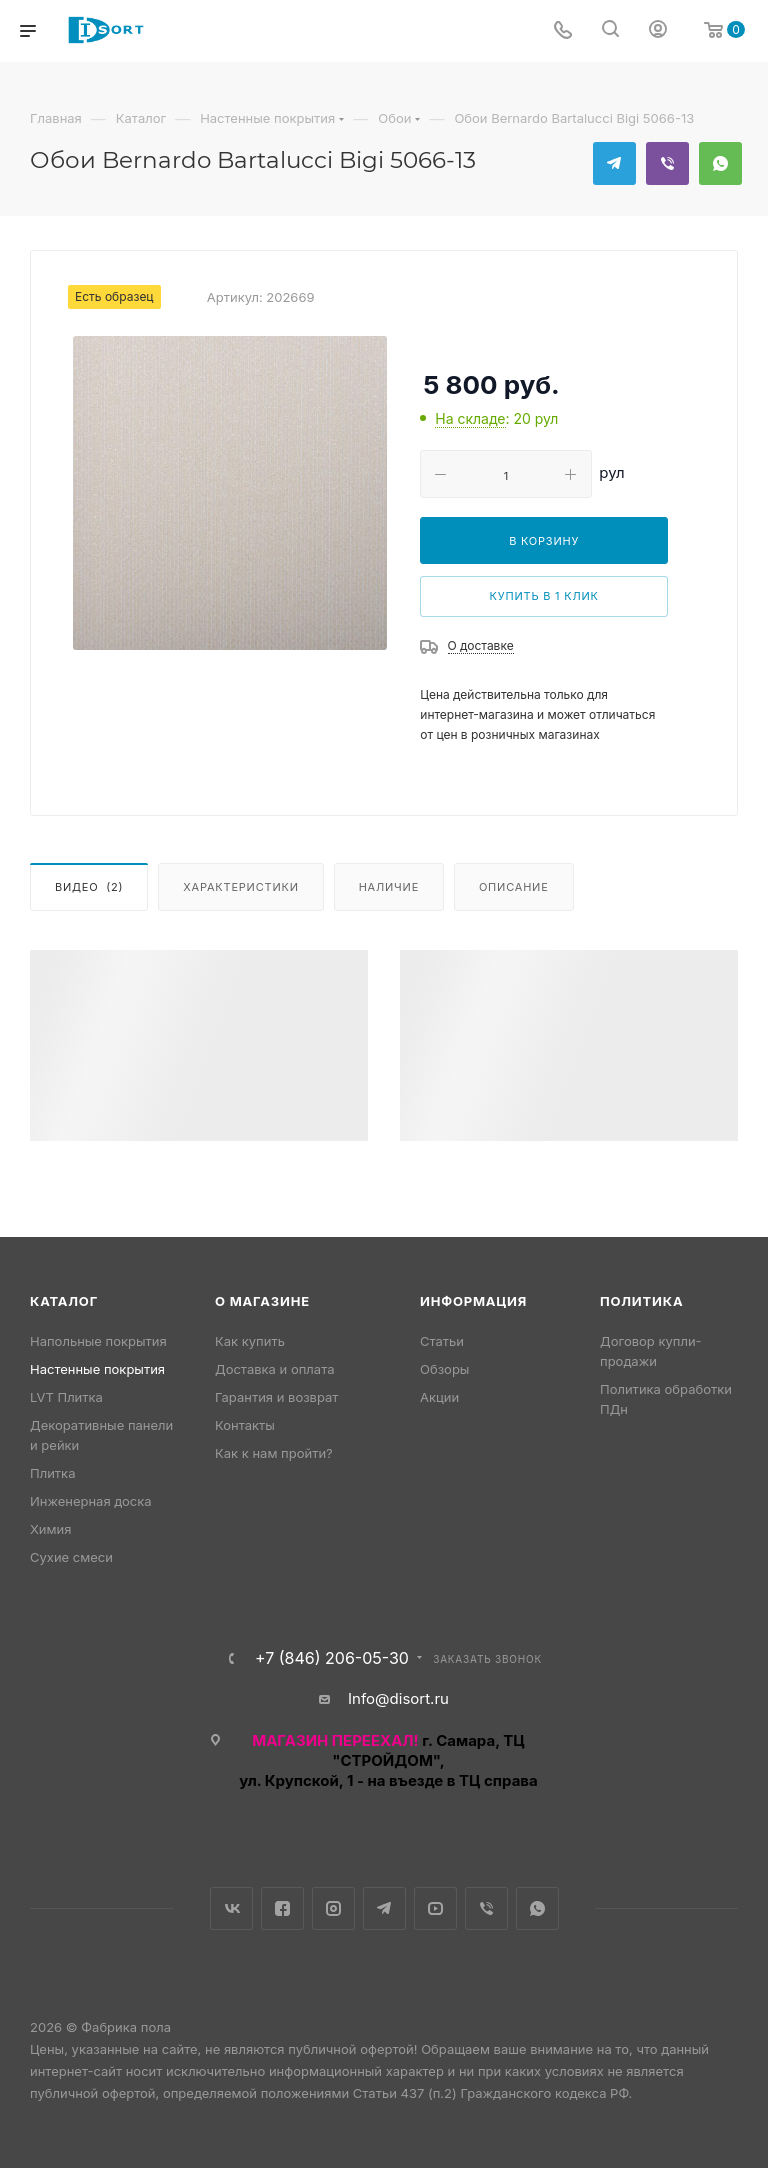 Image resolution: width=768 pixels, height=2168 pixels. I want to click on Каталог, so click(64, 1301).